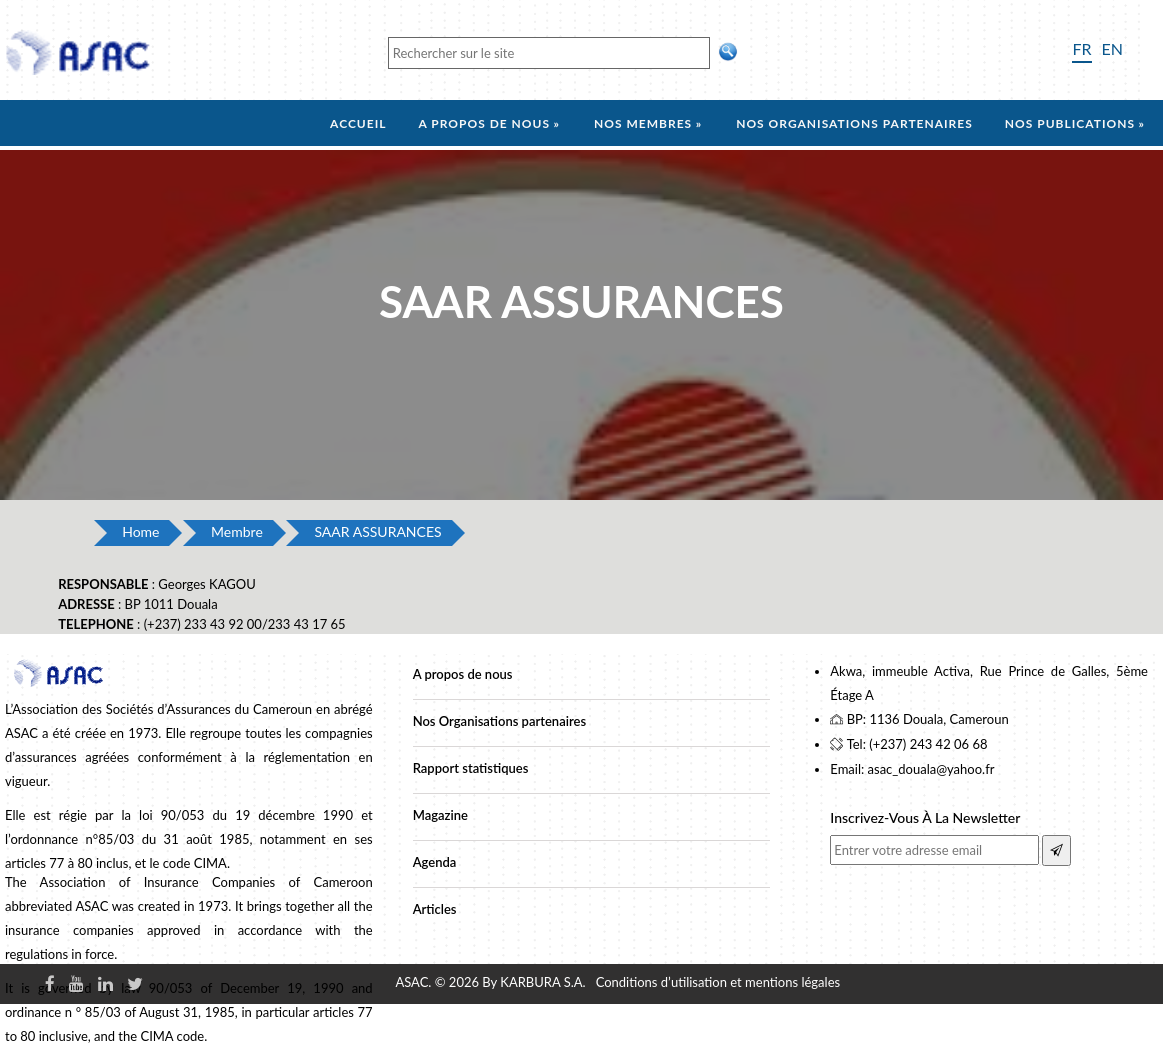 This screenshot has width=1163, height=1048. I want to click on Nos Organisations partenaires, so click(499, 721).